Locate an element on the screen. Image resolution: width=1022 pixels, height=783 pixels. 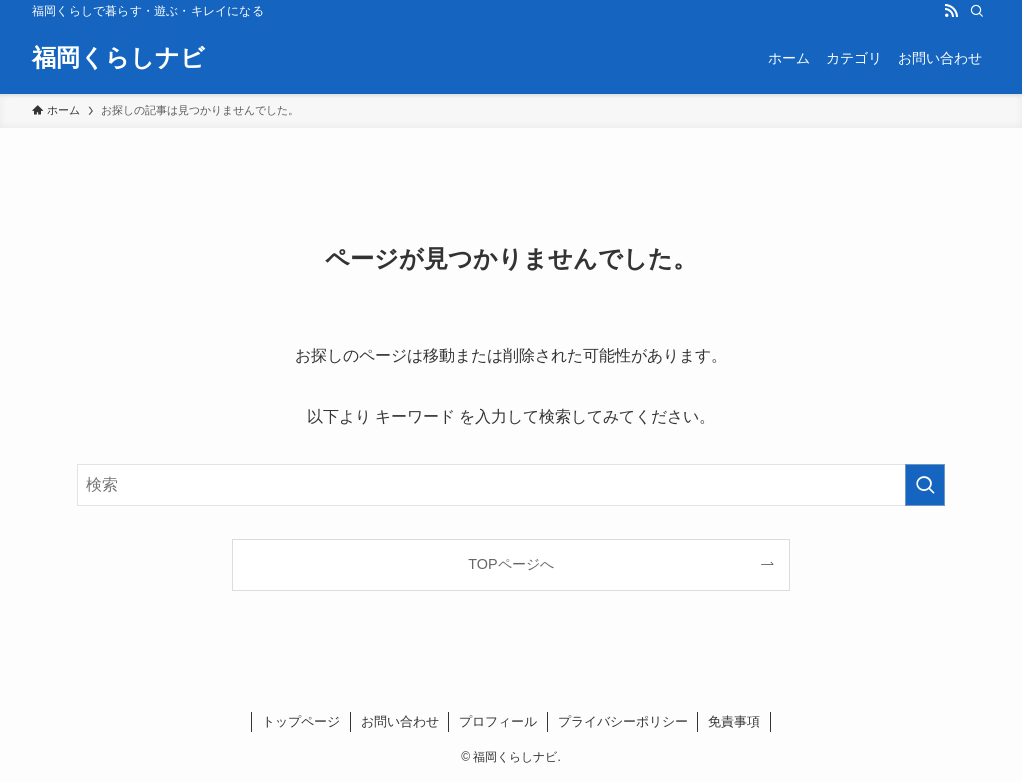
プライバシーポリシー is located at coordinates (623, 721).